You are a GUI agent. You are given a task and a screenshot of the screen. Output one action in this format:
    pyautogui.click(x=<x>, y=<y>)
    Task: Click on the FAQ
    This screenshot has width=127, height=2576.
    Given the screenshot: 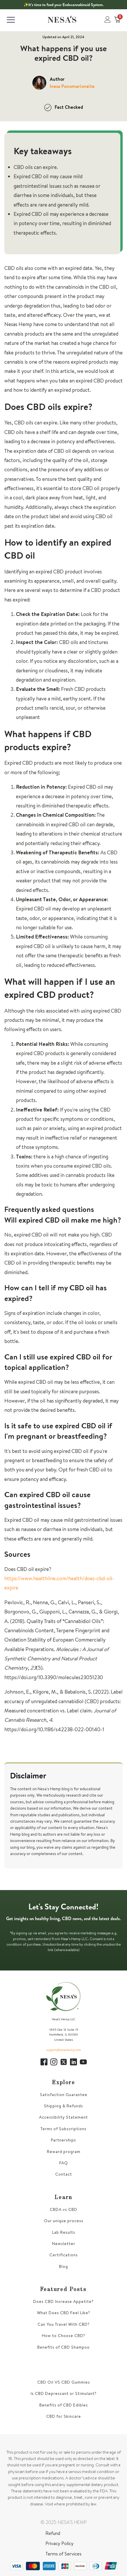 What is the action you would take?
    pyautogui.click(x=63, y=2163)
    